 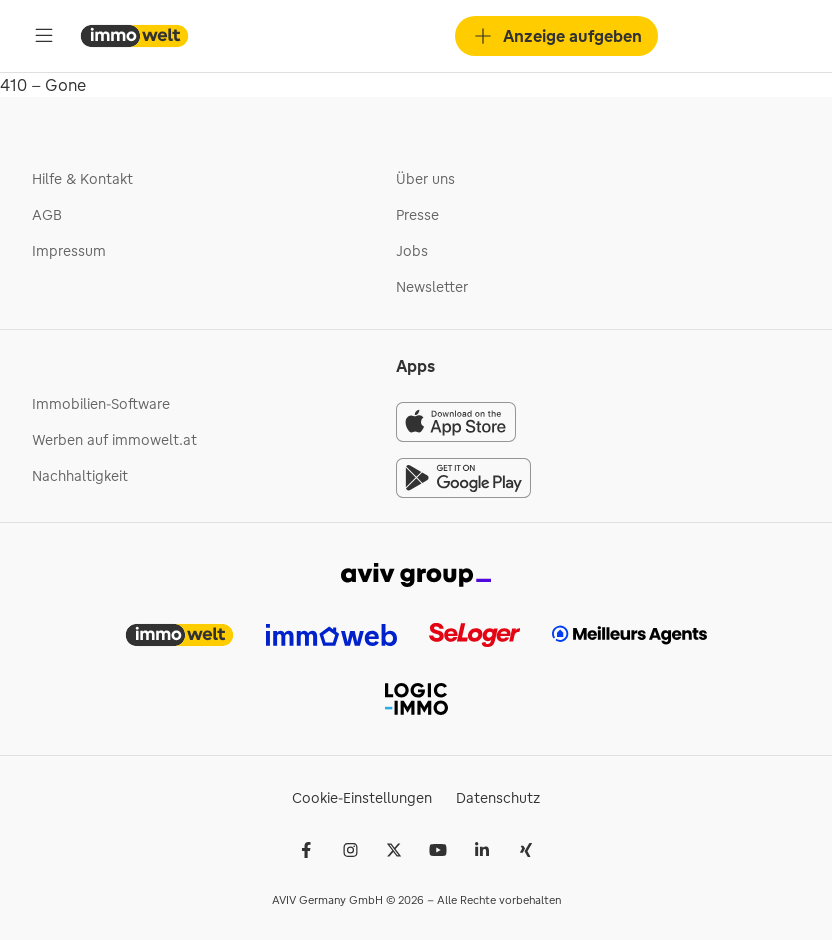 What do you see at coordinates (438, 850) in the screenshot?
I see `[Youtube]` at bounding box center [438, 850].